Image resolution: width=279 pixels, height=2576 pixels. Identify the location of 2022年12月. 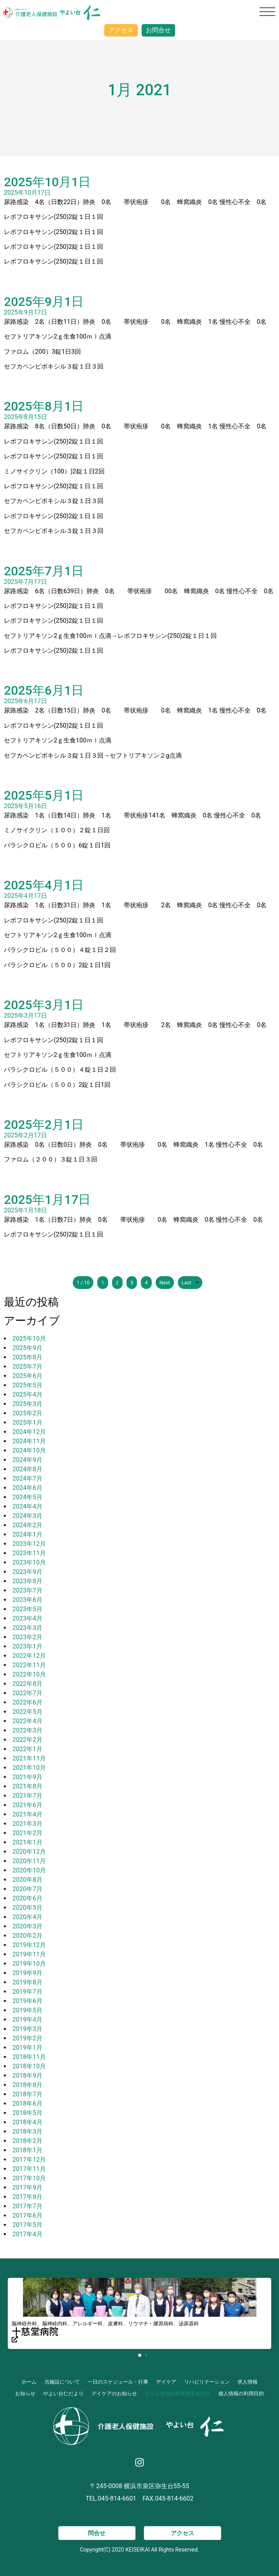
(29, 1655).